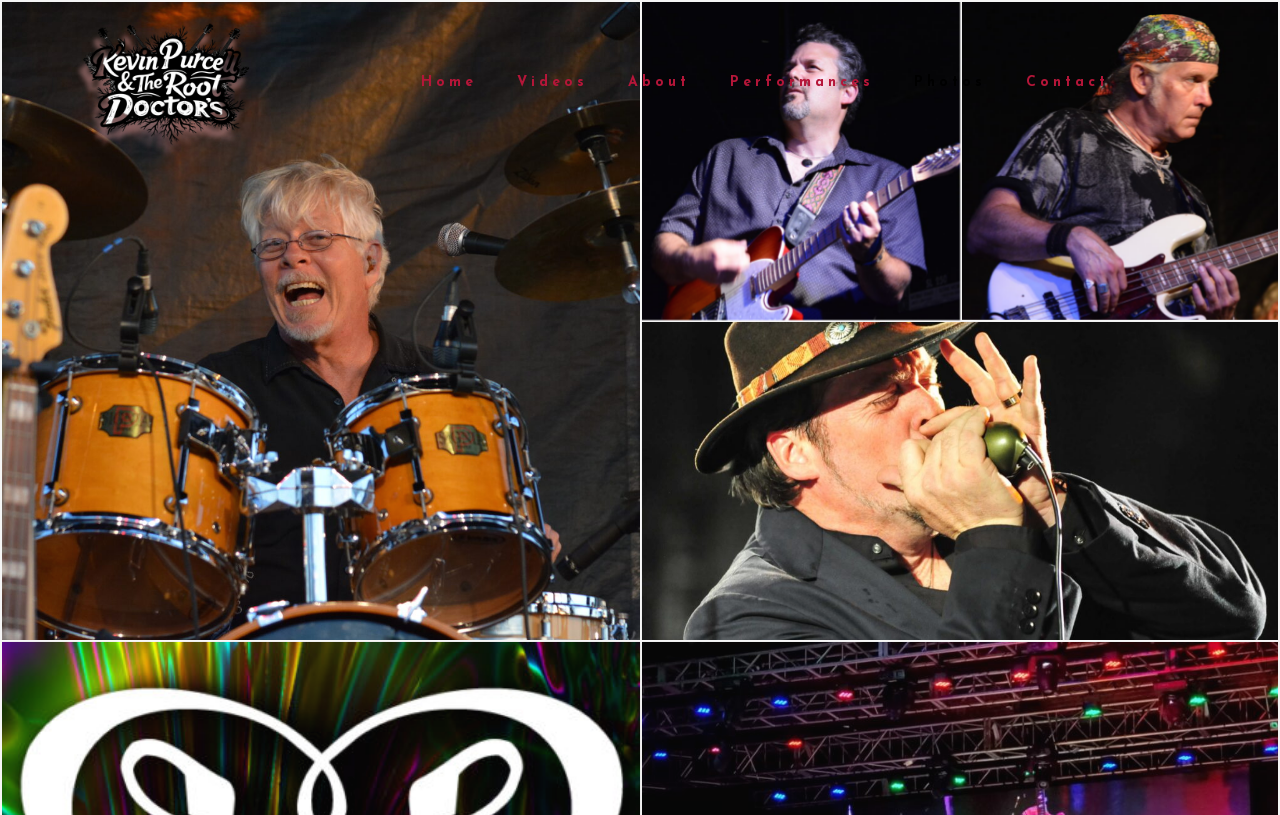 The height and width of the screenshot is (815, 1280). Describe the element at coordinates (449, 82) in the screenshot. I see `Home` at that location.